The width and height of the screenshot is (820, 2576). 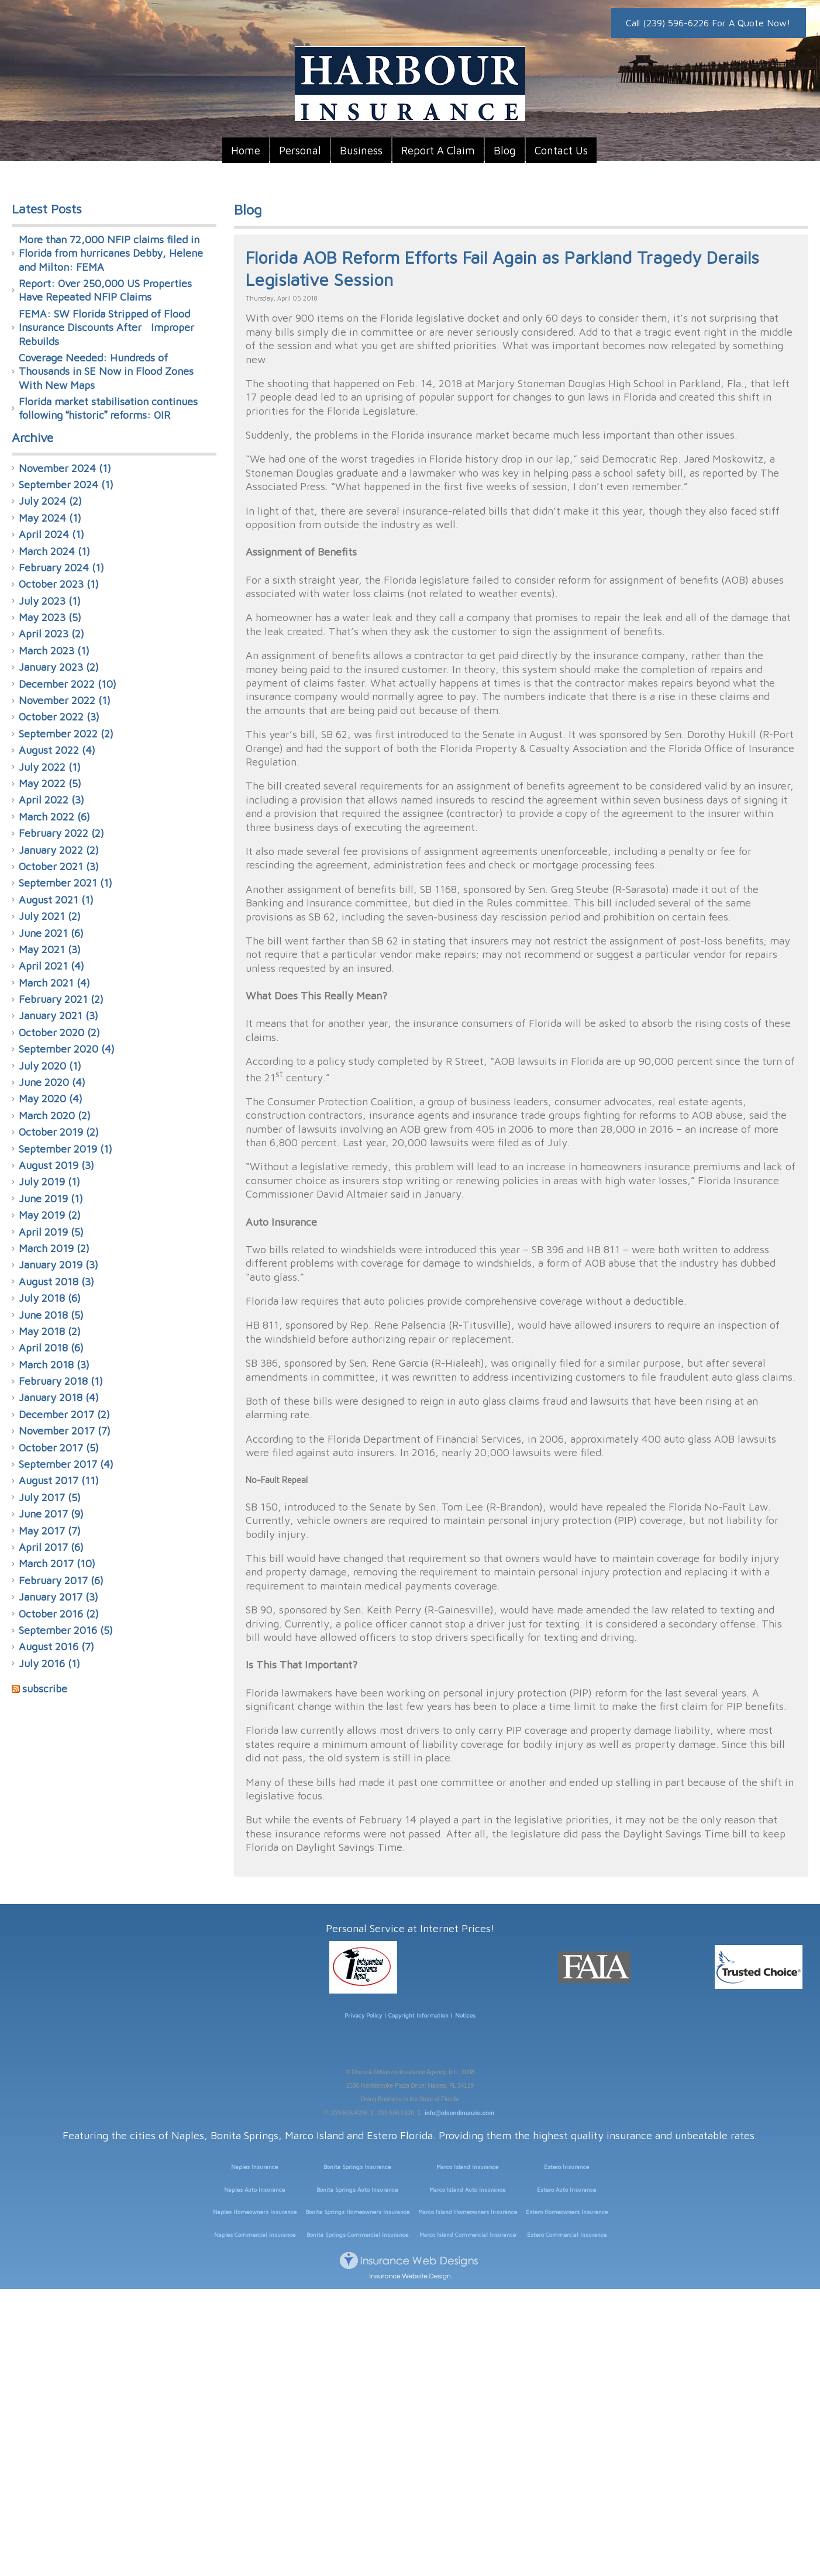 What do you see at coordinates (467, 2234) in the screenshot?
I see `Marco Island Commercial Insurance` at bounding box center [467, 2234].